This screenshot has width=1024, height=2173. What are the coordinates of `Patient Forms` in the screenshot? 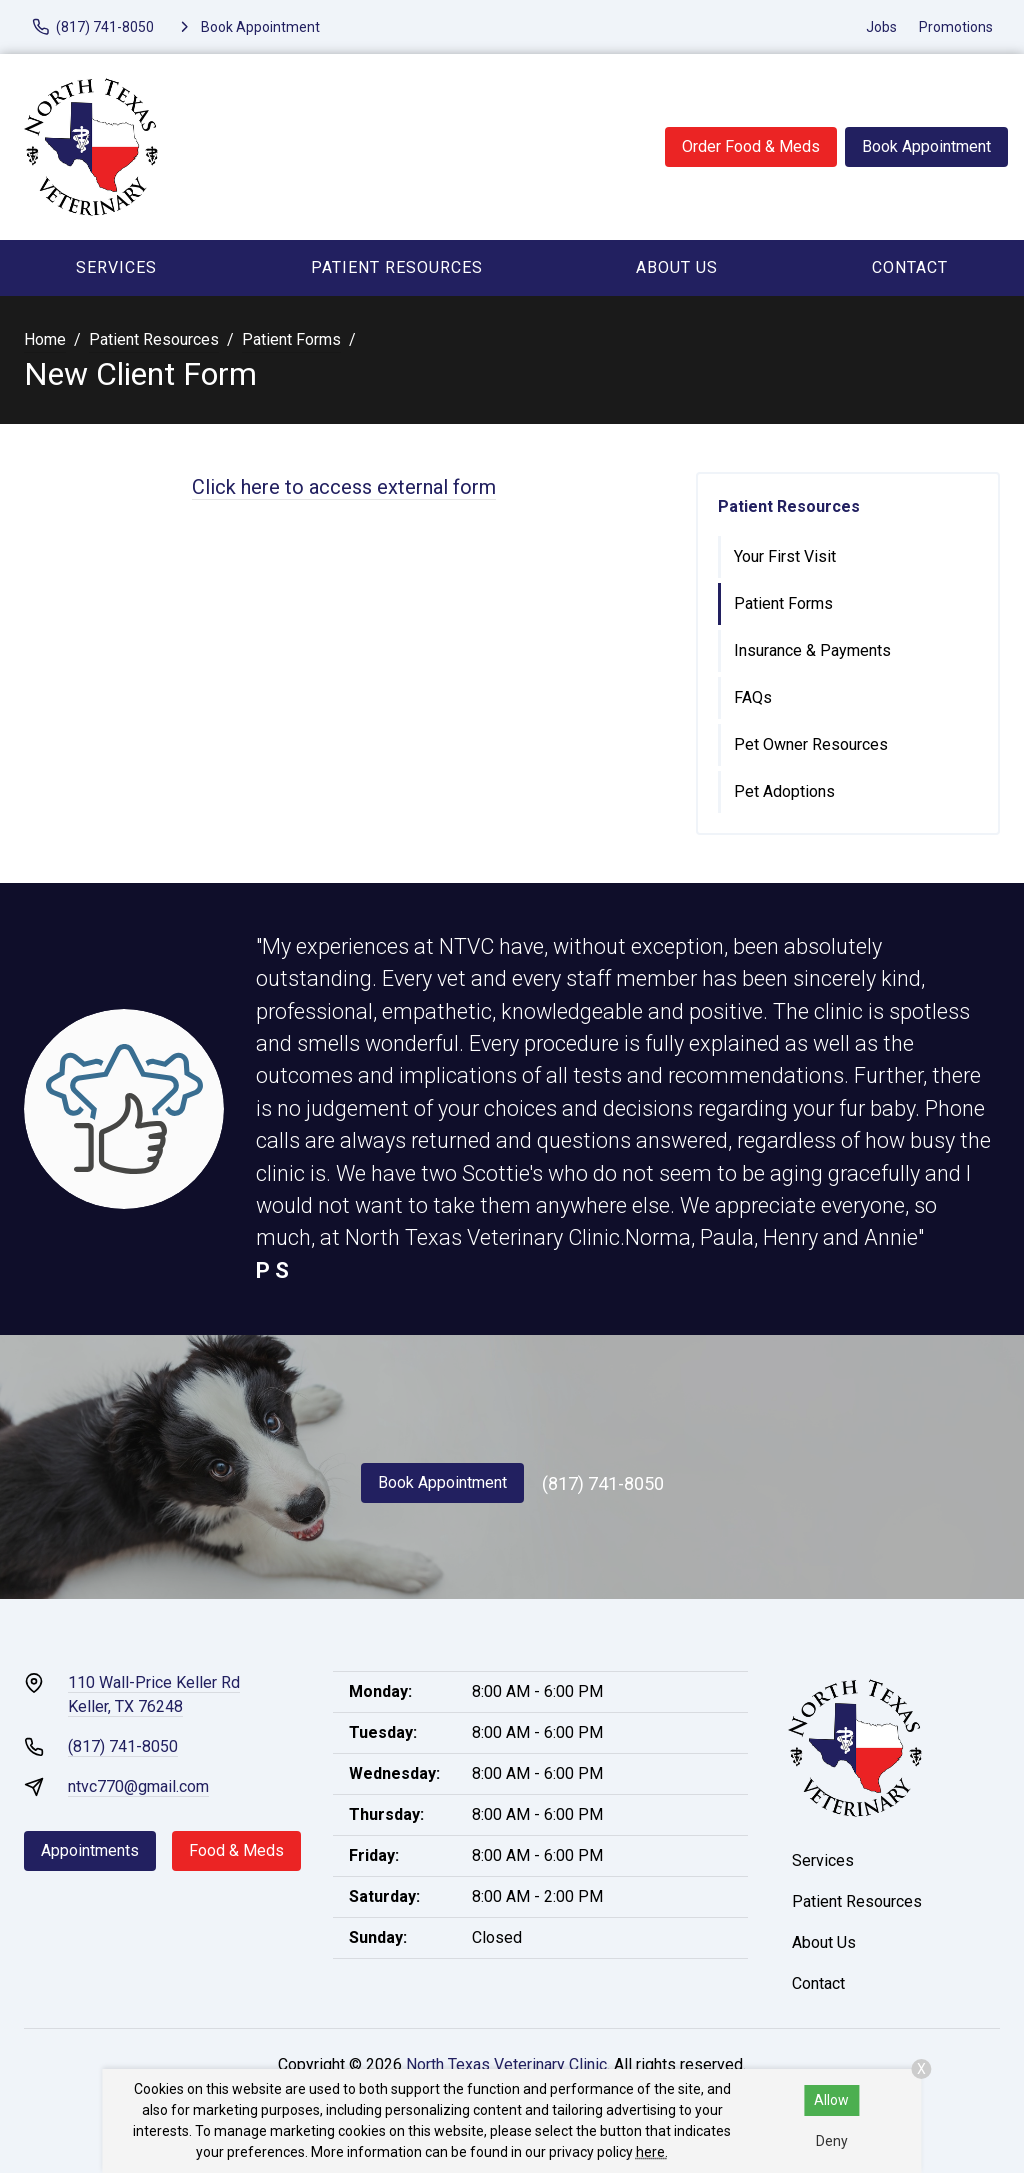 It's located at (291, 339).